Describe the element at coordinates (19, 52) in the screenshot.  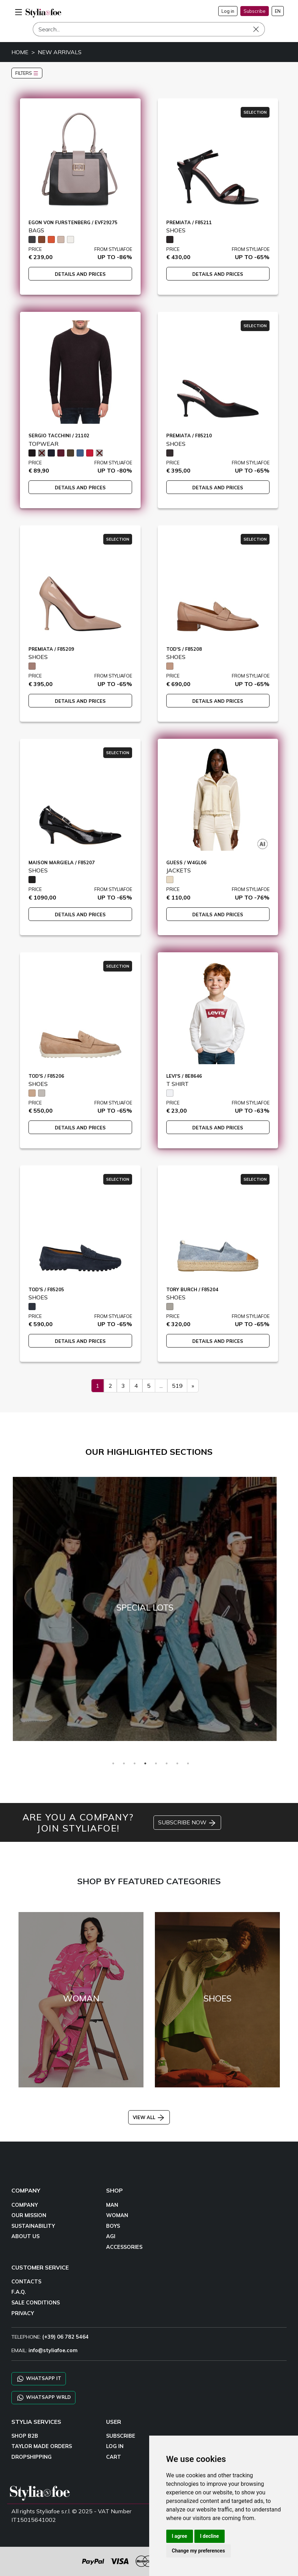
I see `HOME` at that location.